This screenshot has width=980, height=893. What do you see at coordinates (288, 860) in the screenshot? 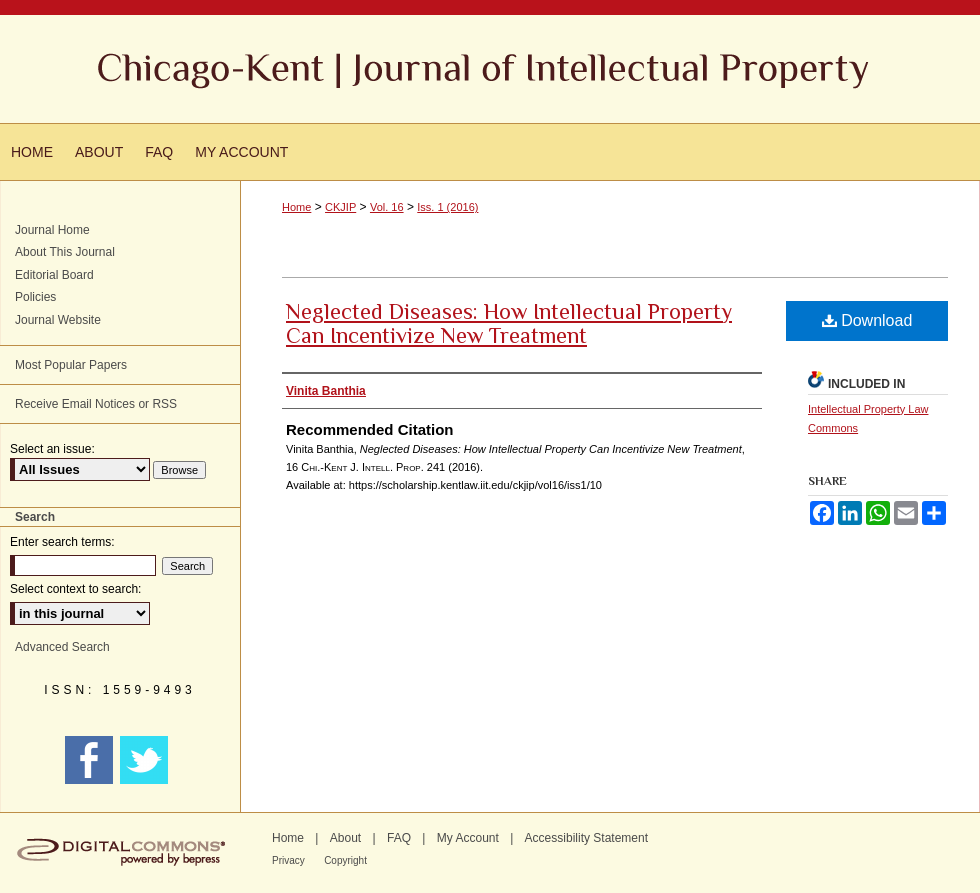
I see `Privacy` at bounding box center [288, 860].